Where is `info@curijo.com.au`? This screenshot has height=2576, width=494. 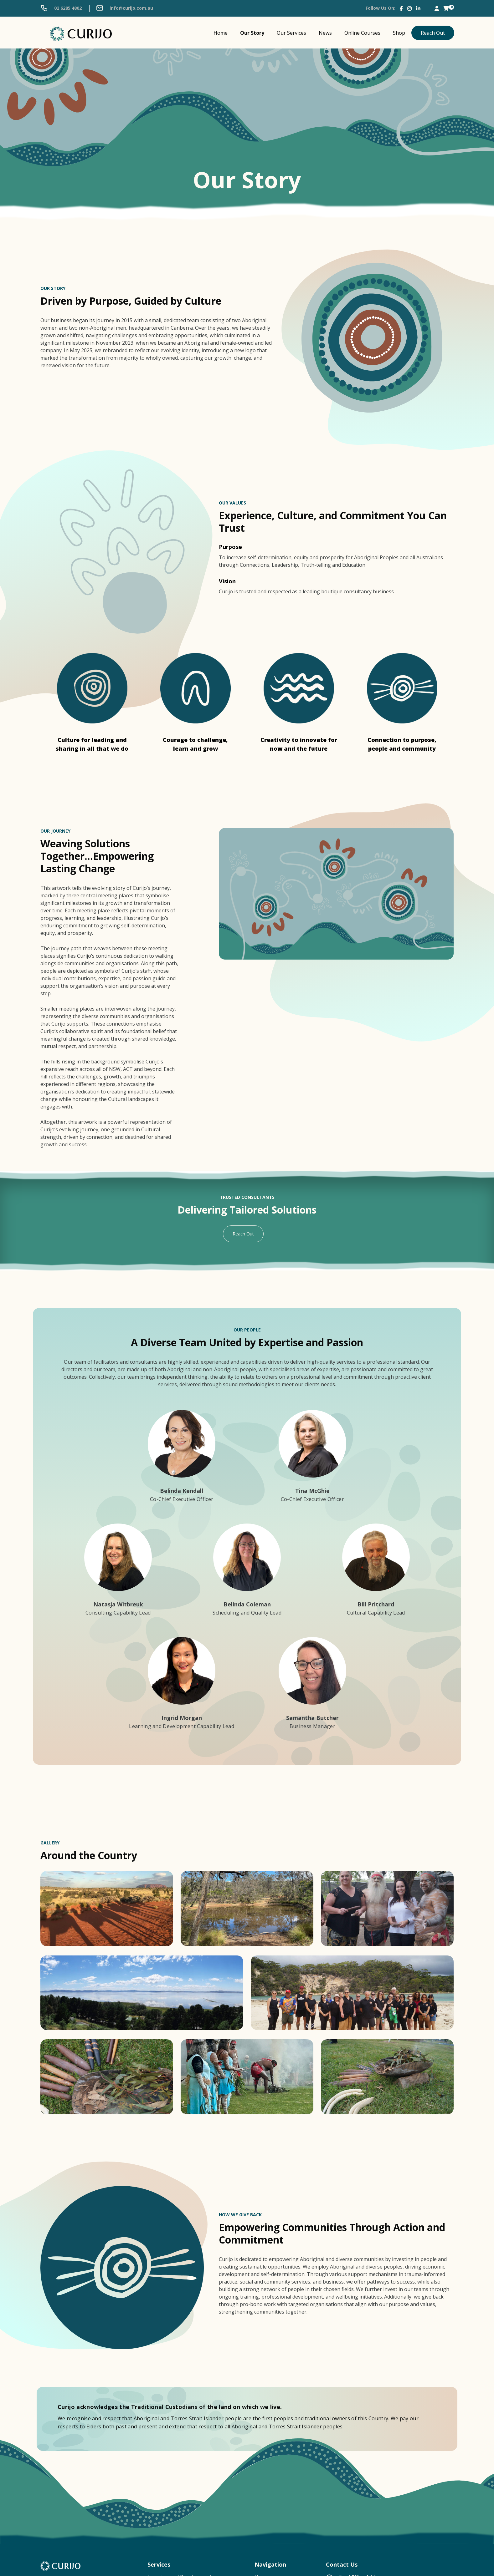 info@curijo.com.au is located at coordinates (124, 8).